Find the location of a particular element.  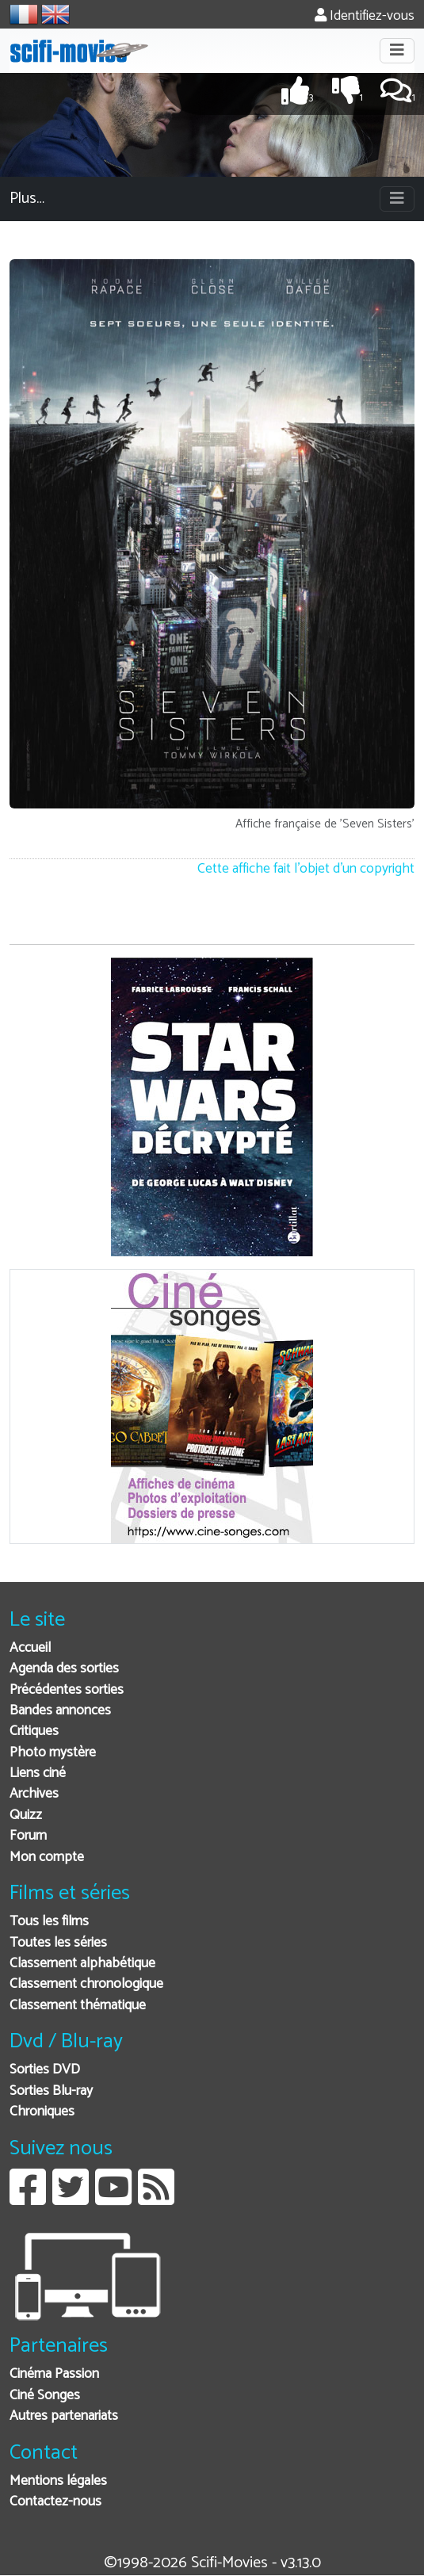

Ciné Songes is located at coordinates (45, 2395).